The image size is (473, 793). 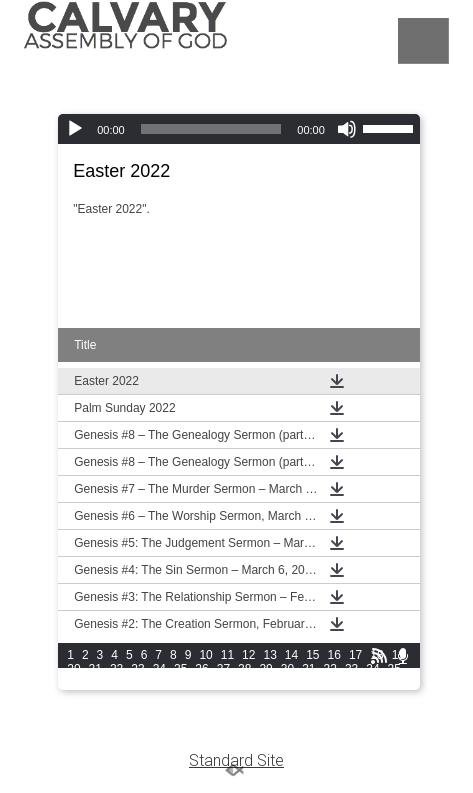 What do you see at coordinates (265, 683) in the screenshot?
I see `45` at bounding box center [265, 683].